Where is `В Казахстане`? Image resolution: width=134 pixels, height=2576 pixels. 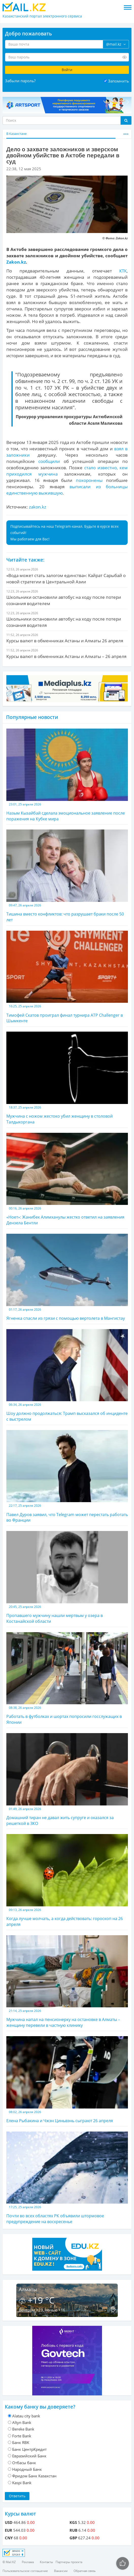 В Казахстане is located at coordinates (16, 134).